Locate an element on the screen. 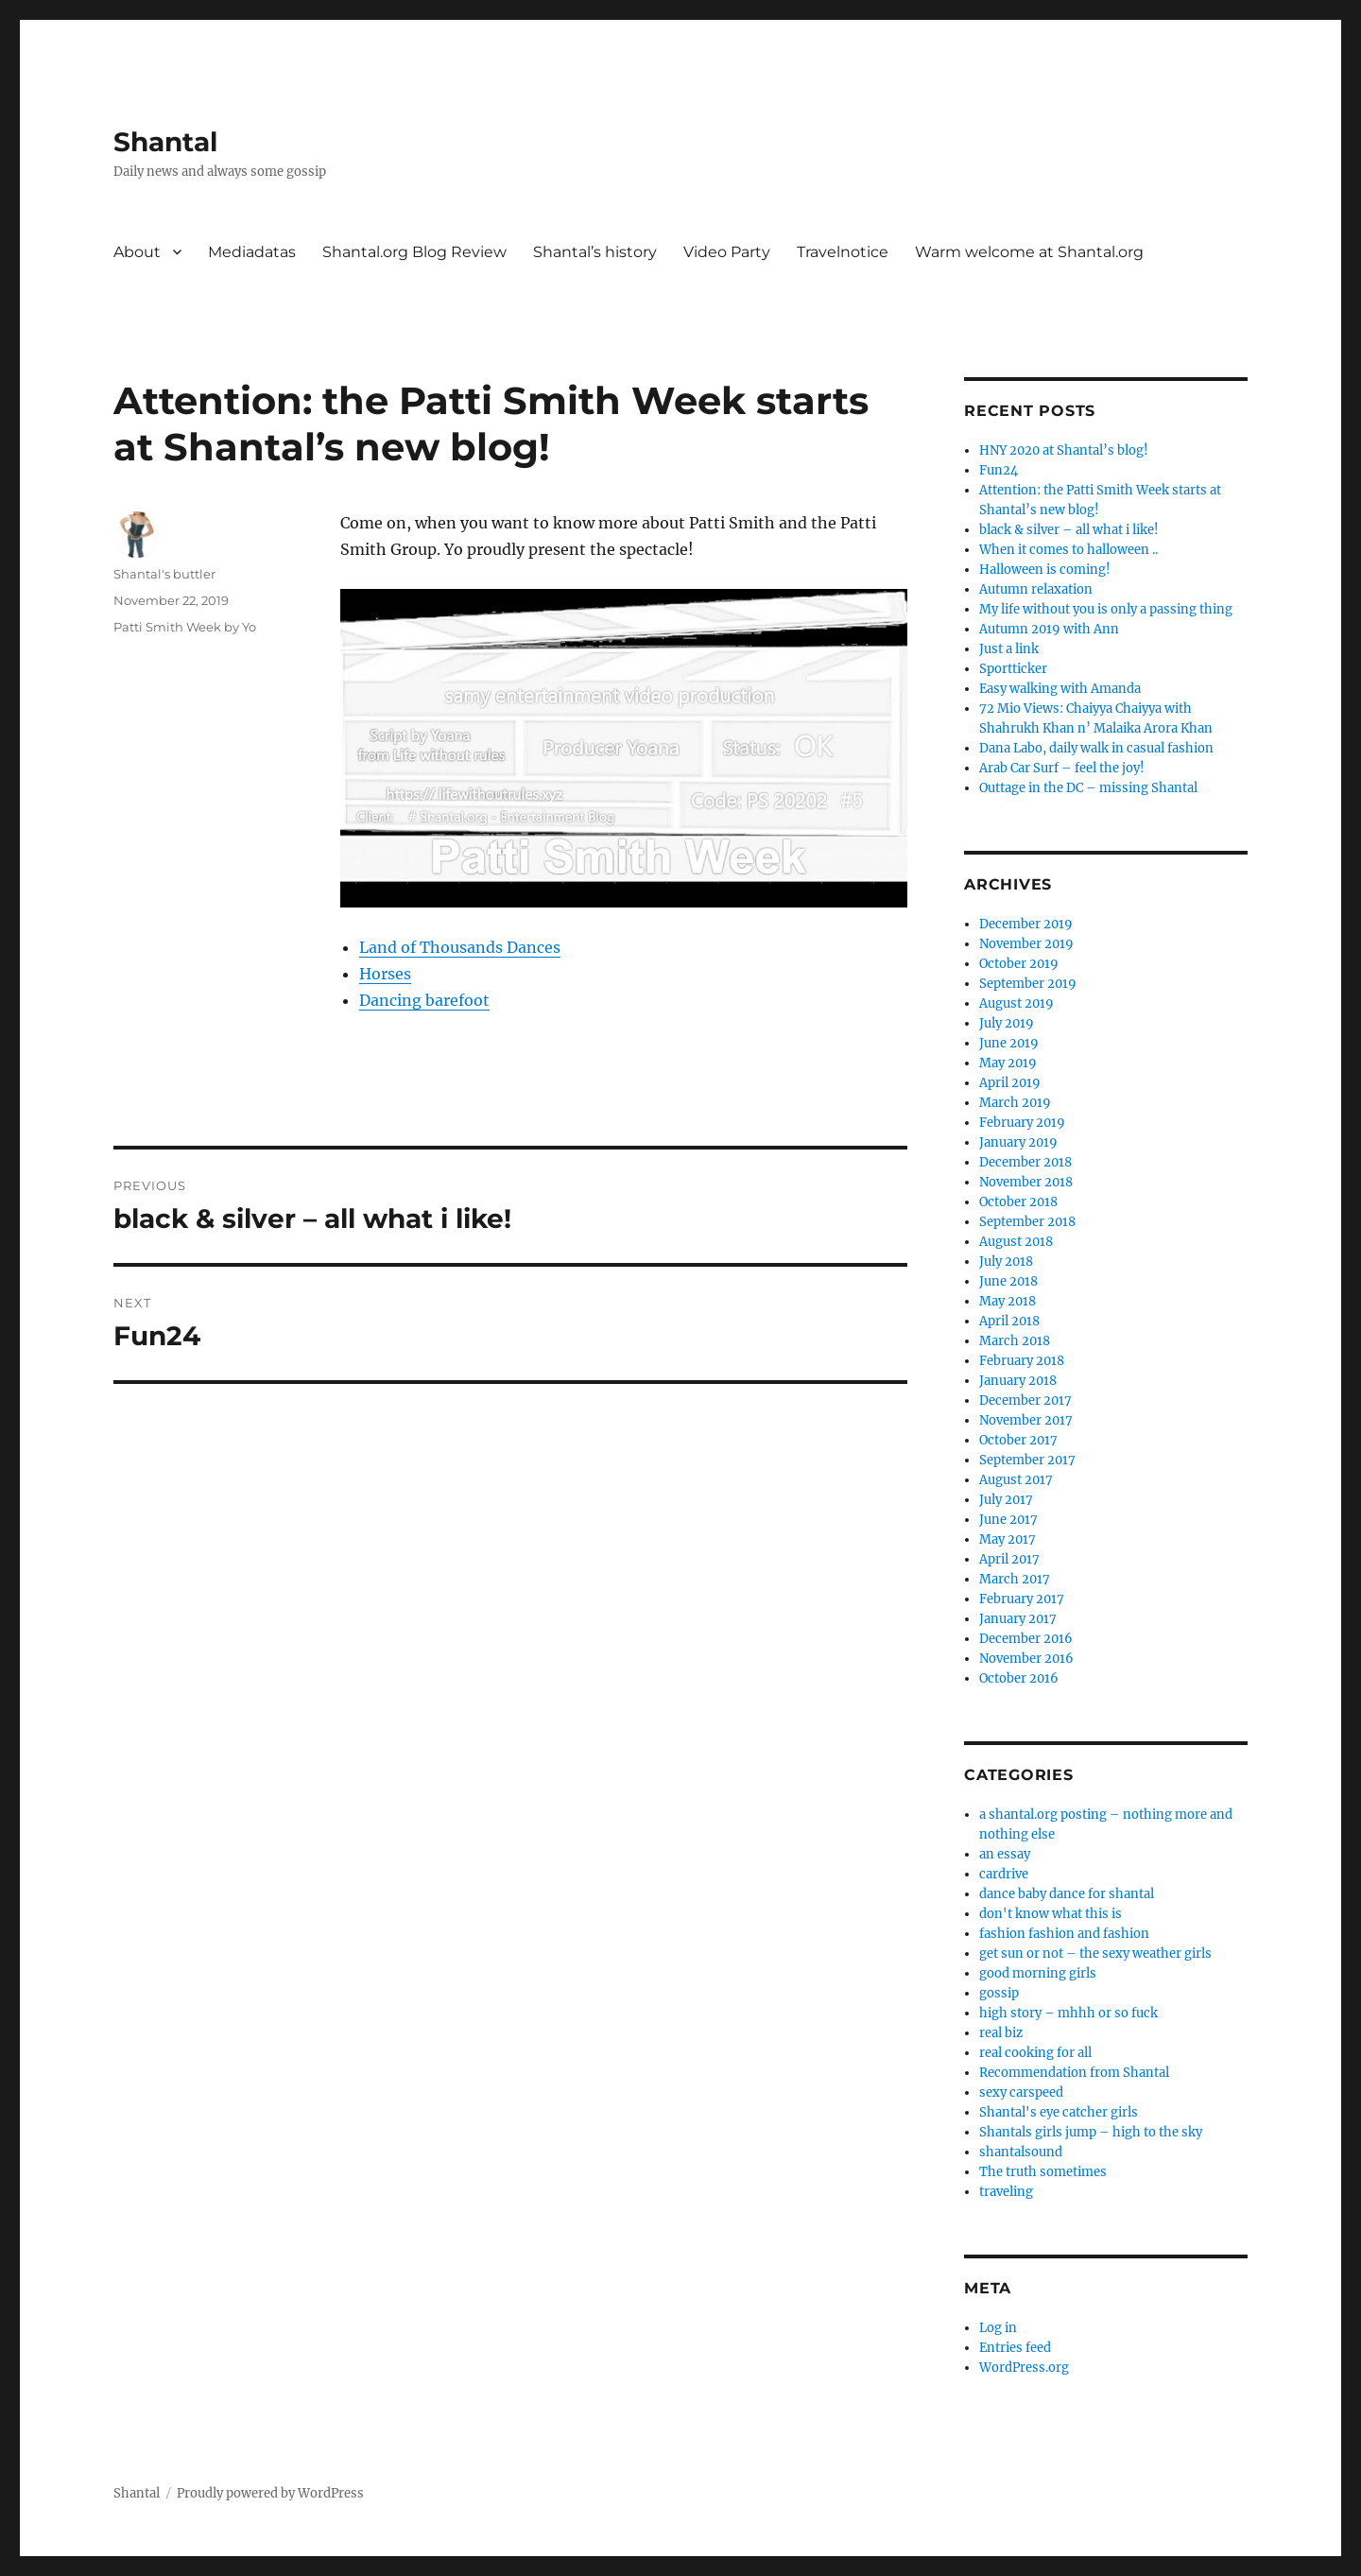  Shantal is located at coordinates (165, 142).